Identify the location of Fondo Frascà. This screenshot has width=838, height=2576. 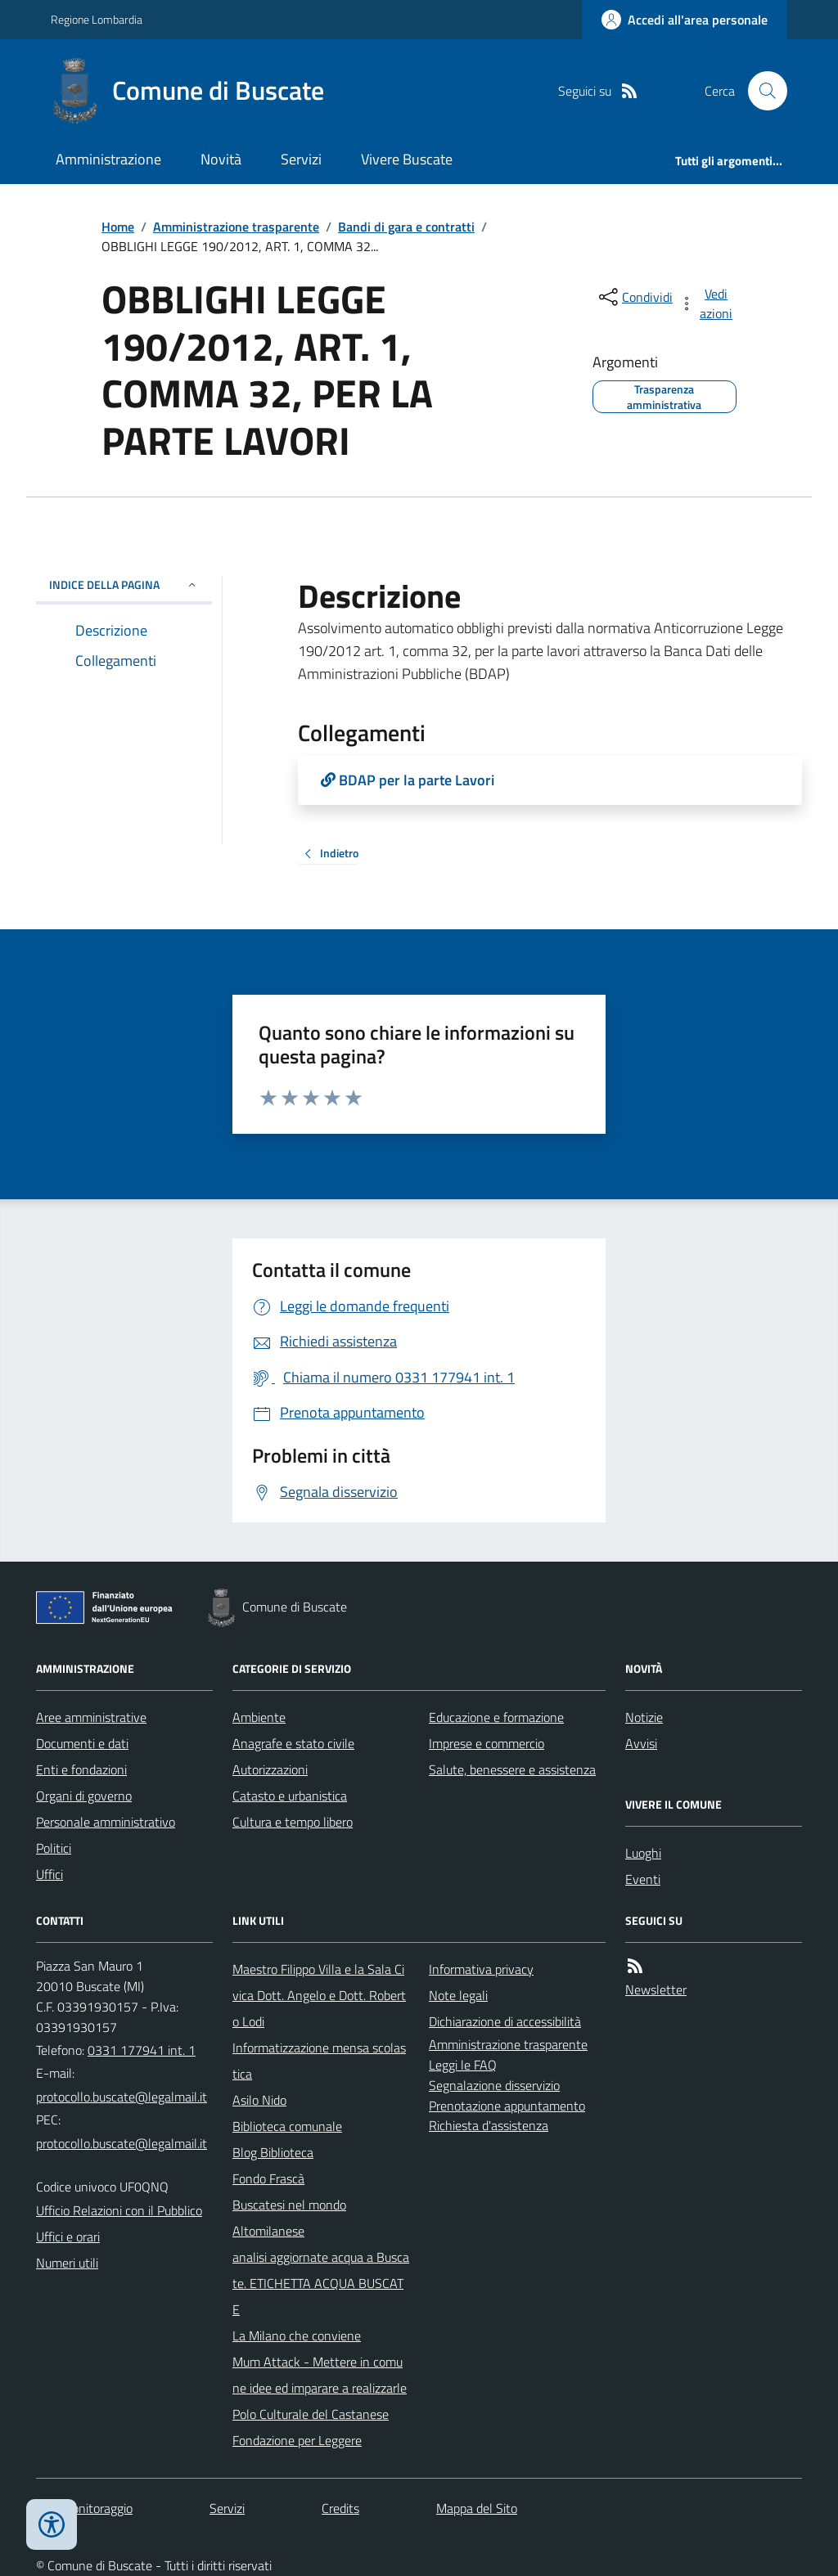
(268, 2178).